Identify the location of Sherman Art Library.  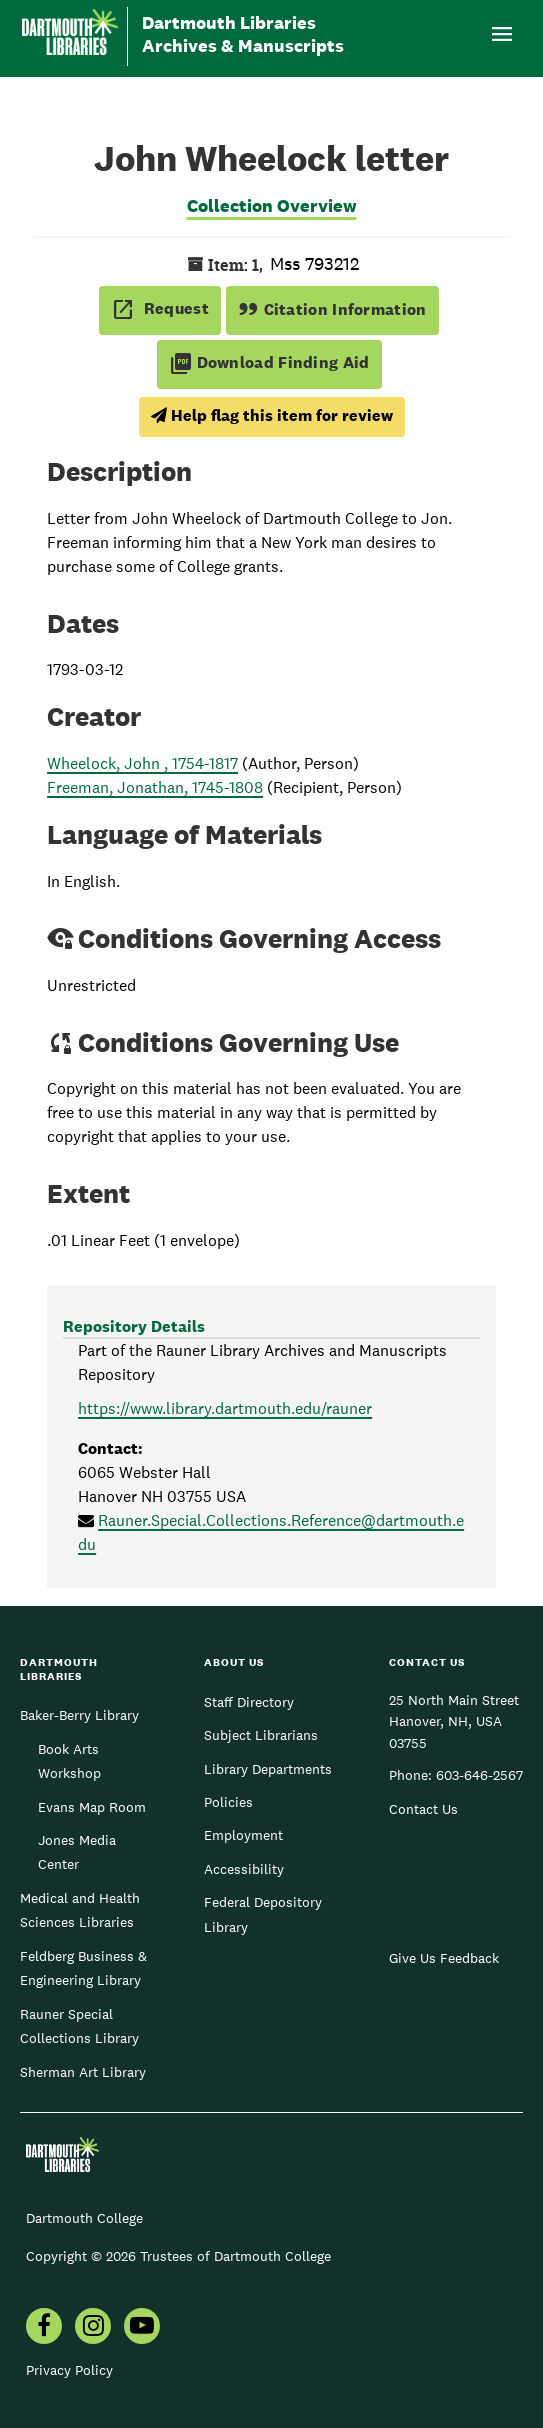
(83, 2072).